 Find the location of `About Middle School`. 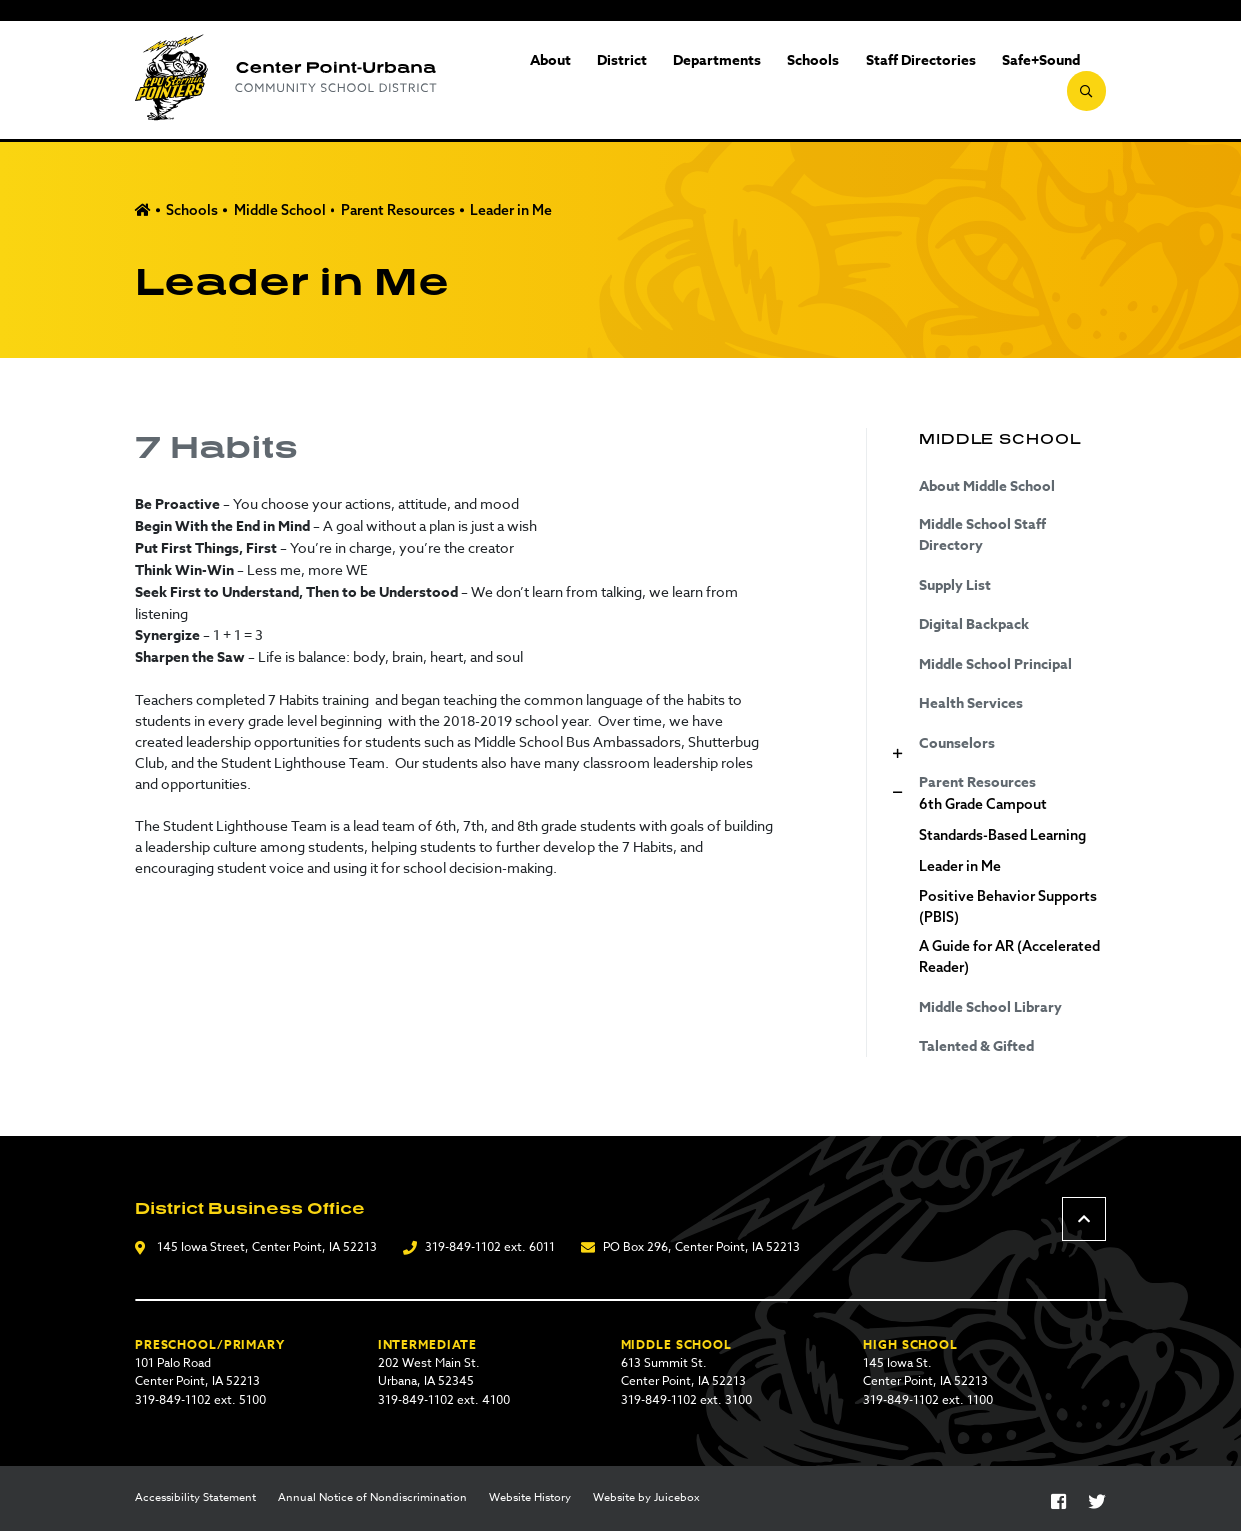

About Middle School is located at coordinates (987, 486).